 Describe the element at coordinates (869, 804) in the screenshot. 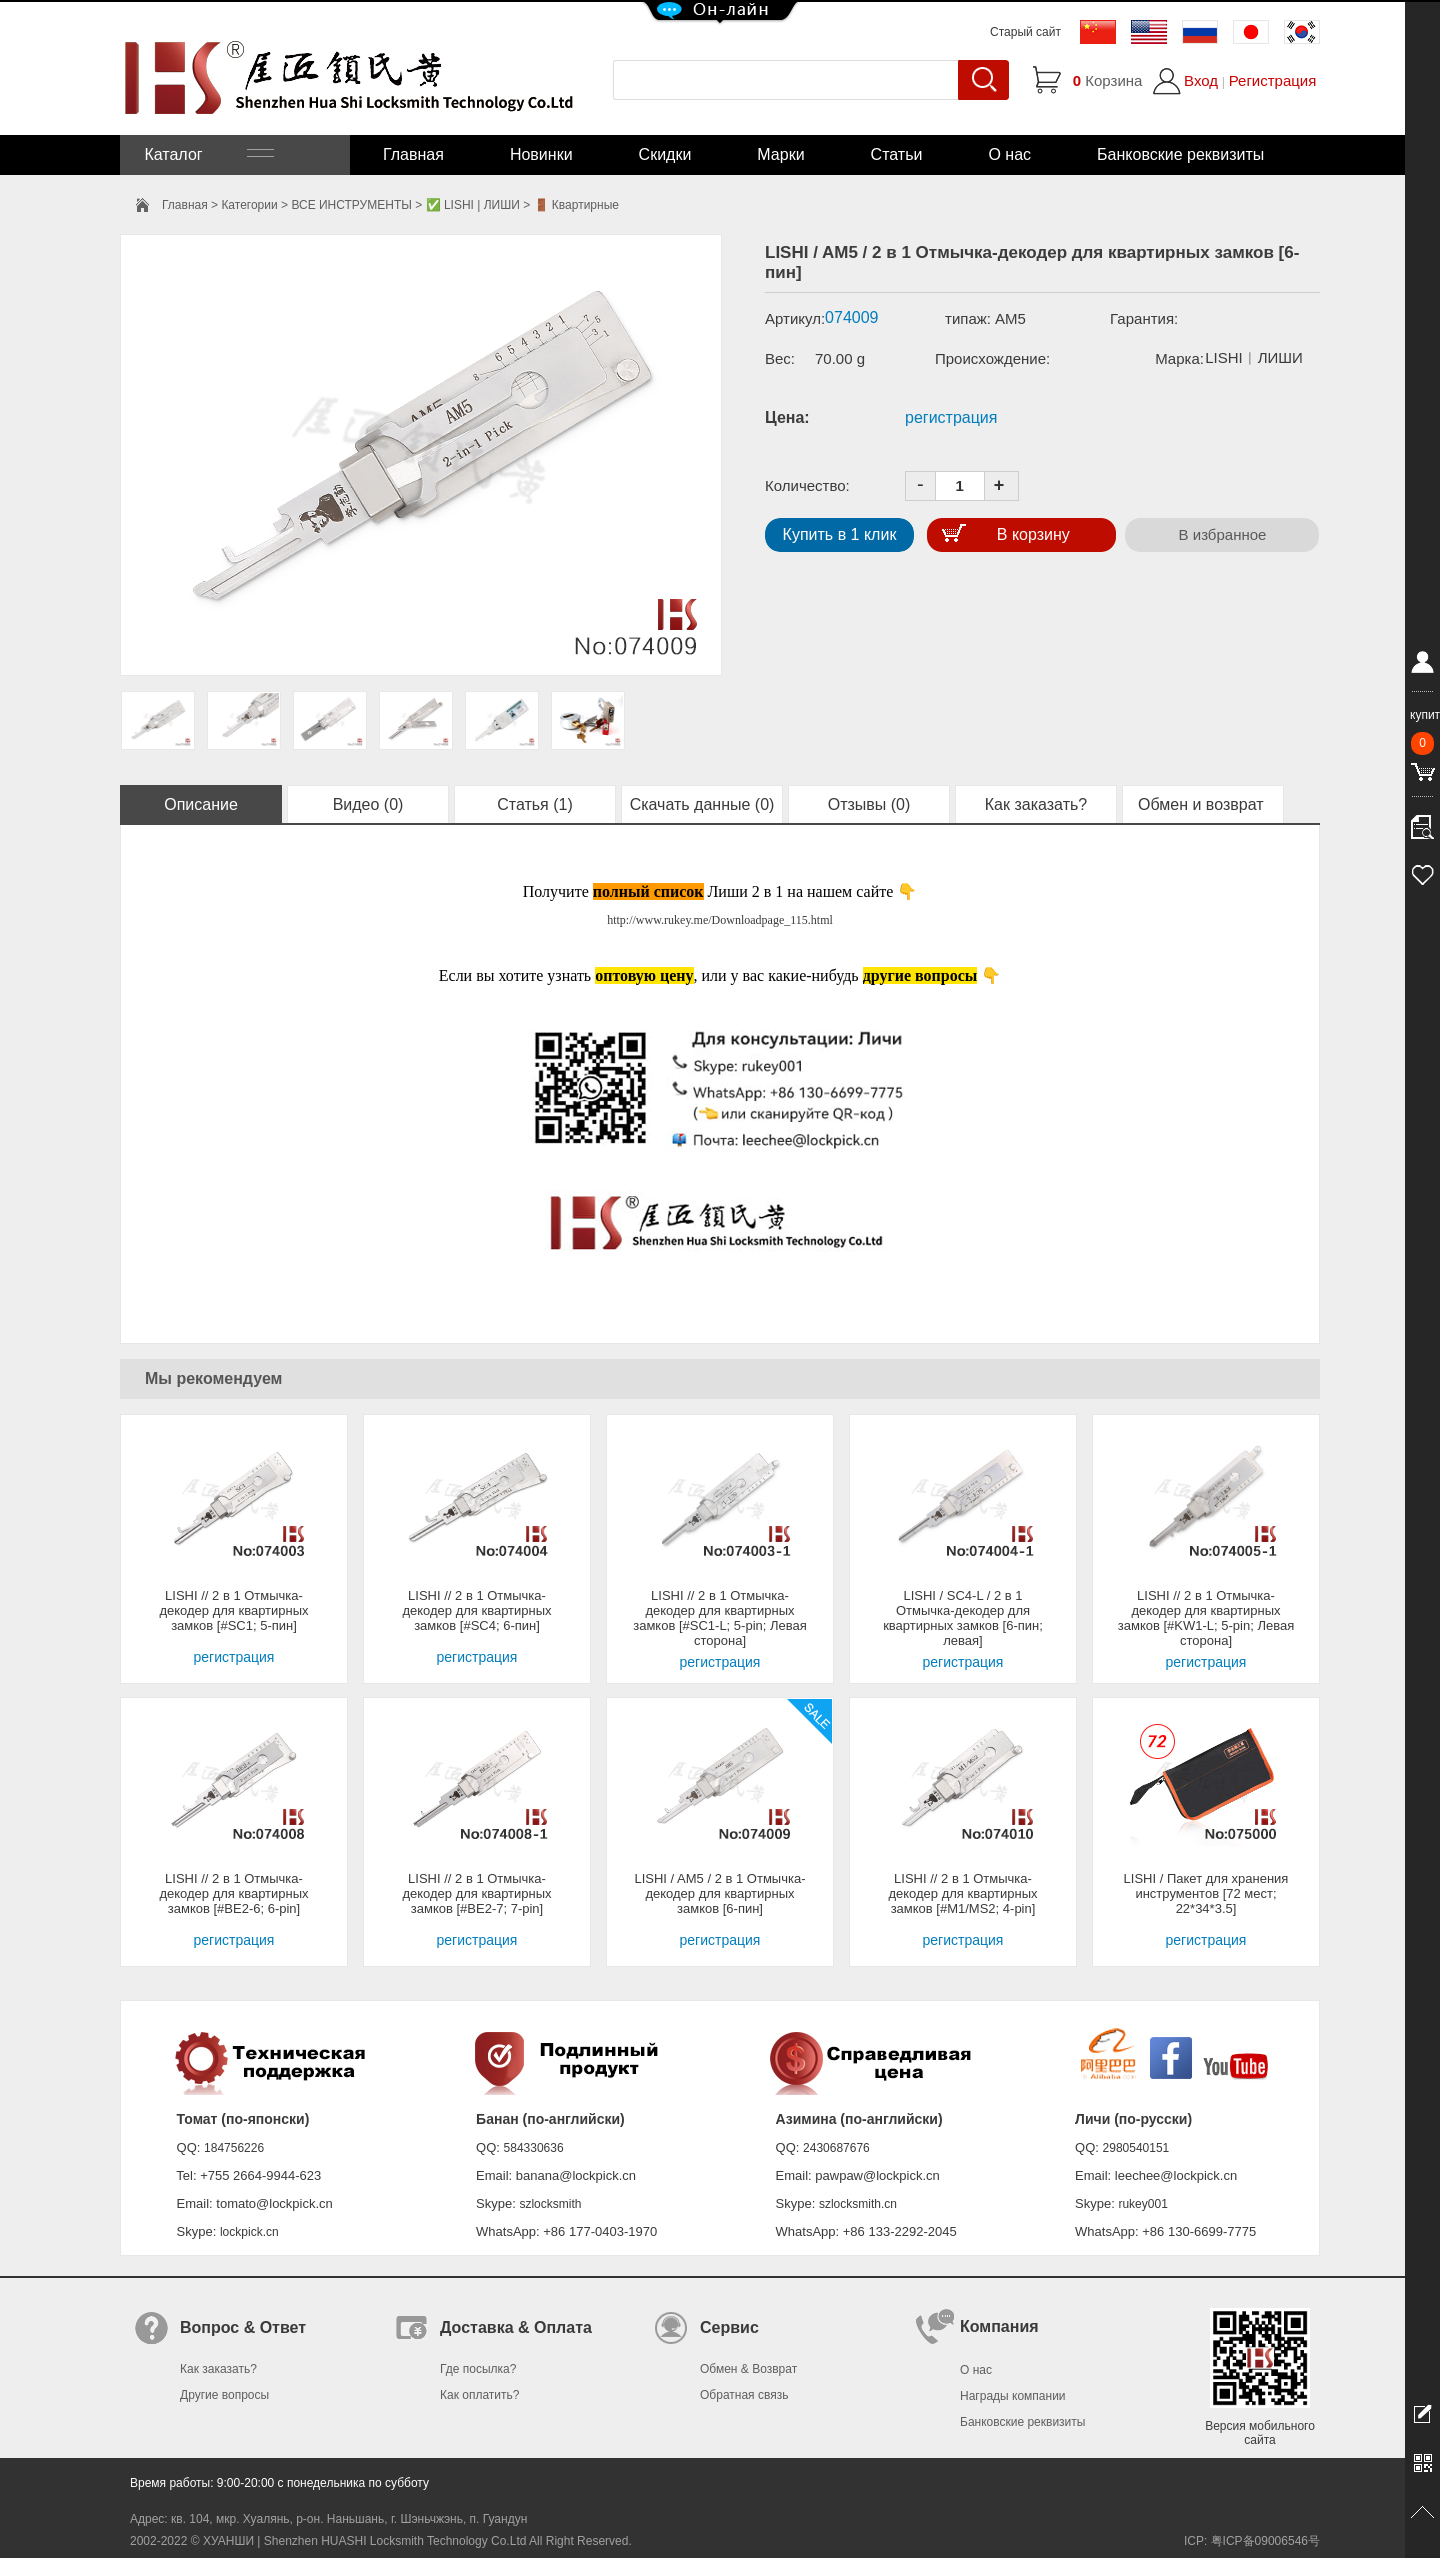

I see `Отзывы (0)` at that location.